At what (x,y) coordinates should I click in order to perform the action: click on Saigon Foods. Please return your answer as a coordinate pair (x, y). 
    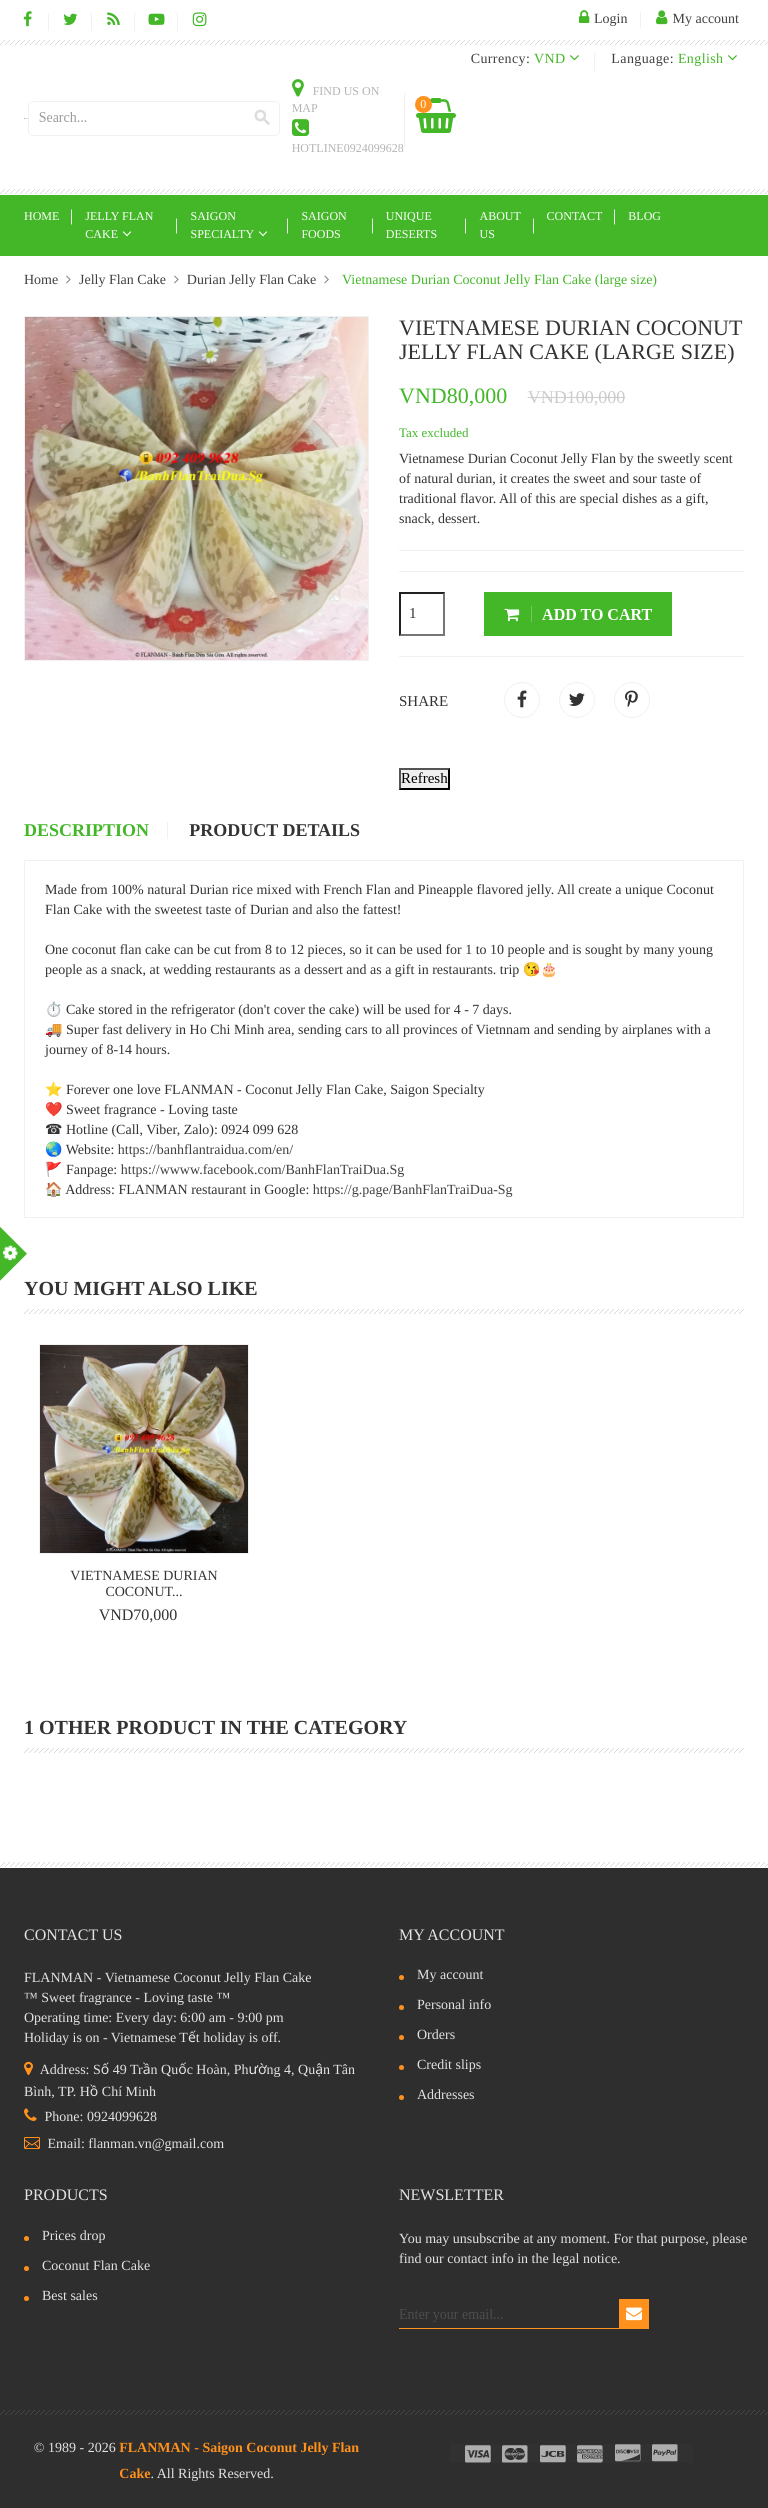
    Looking at the image, I should click on (323, 225).